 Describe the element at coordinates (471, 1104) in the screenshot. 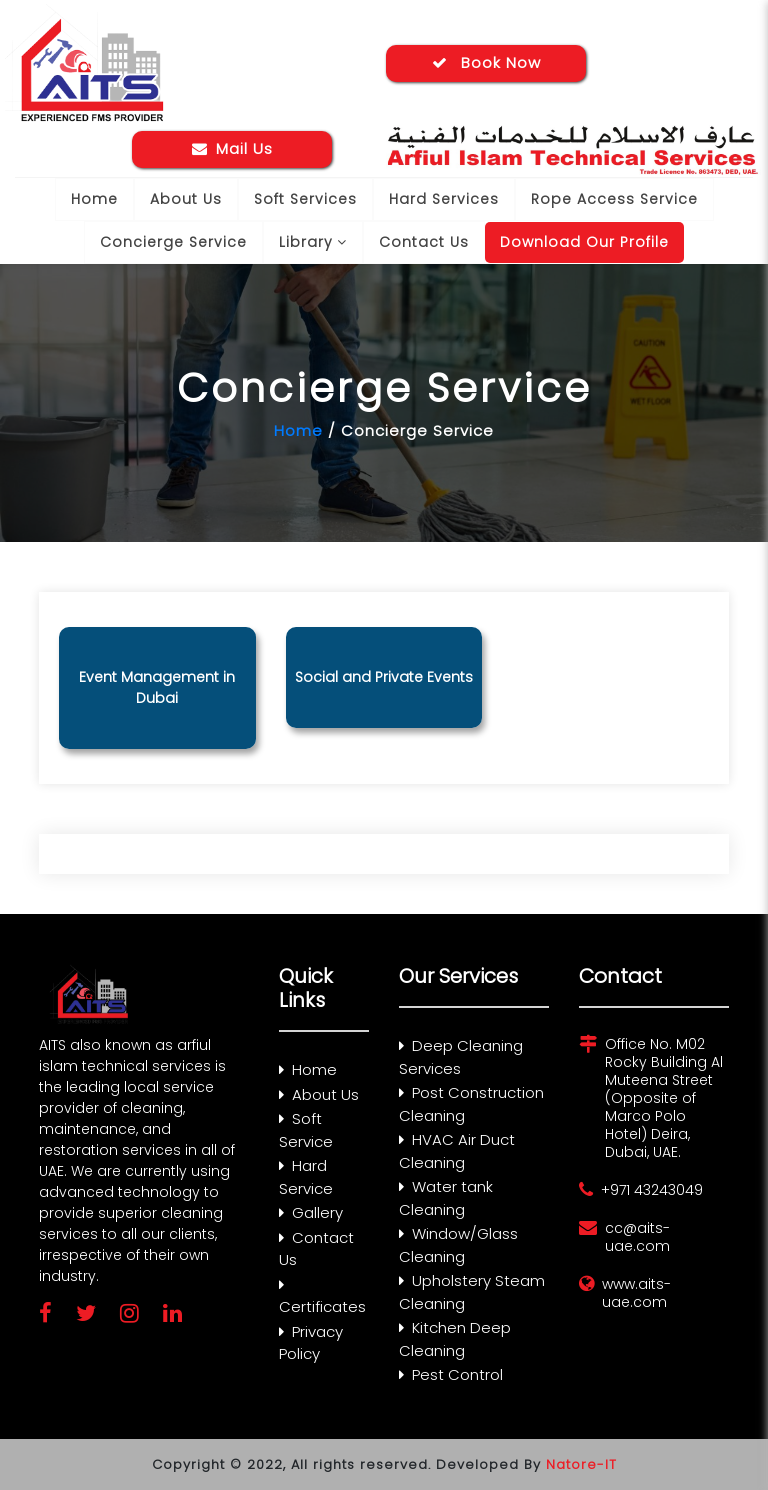

I see `Post Construction Cleaning` at that location.